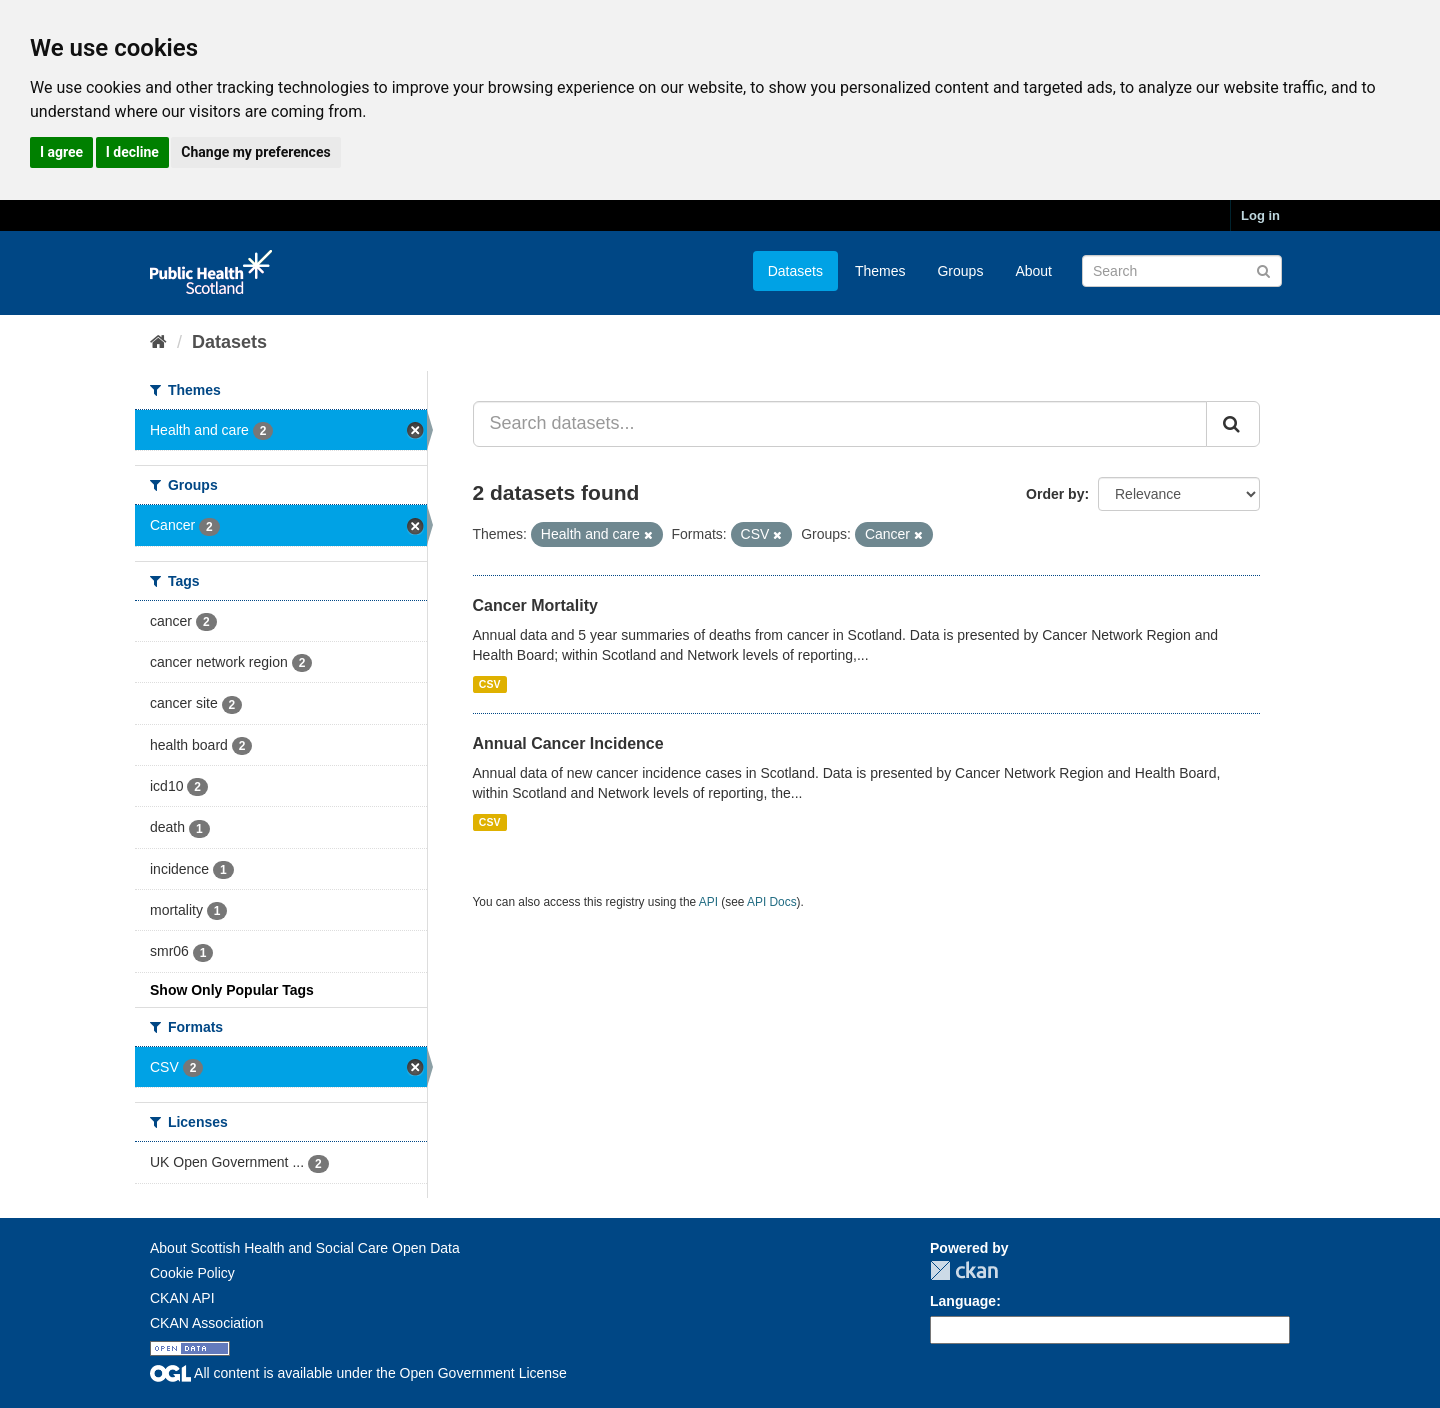  What do you see at coordinates (207, 1323) in the screenshot?
I see `CKAN Association` at bounding box center [207, 1323].